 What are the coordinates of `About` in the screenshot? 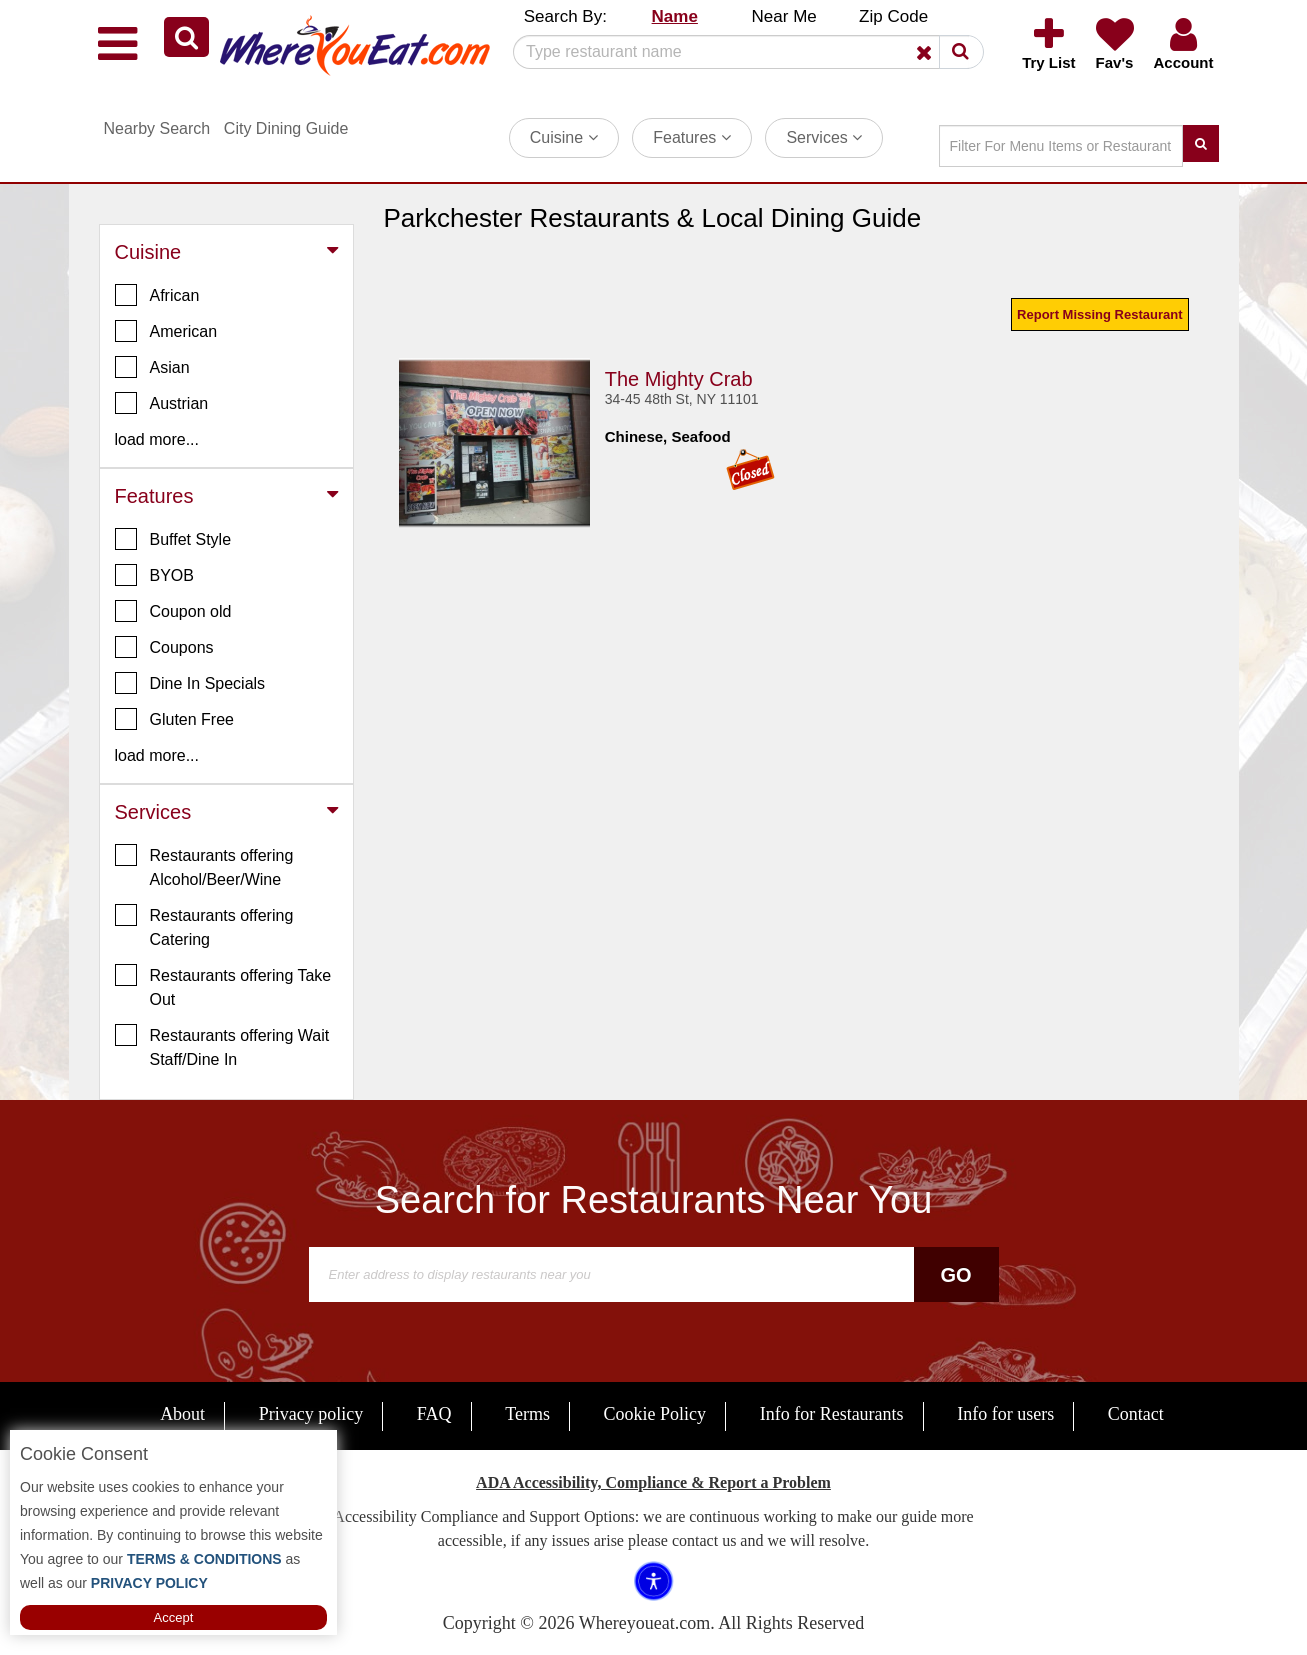 It's located at (182, 1414).